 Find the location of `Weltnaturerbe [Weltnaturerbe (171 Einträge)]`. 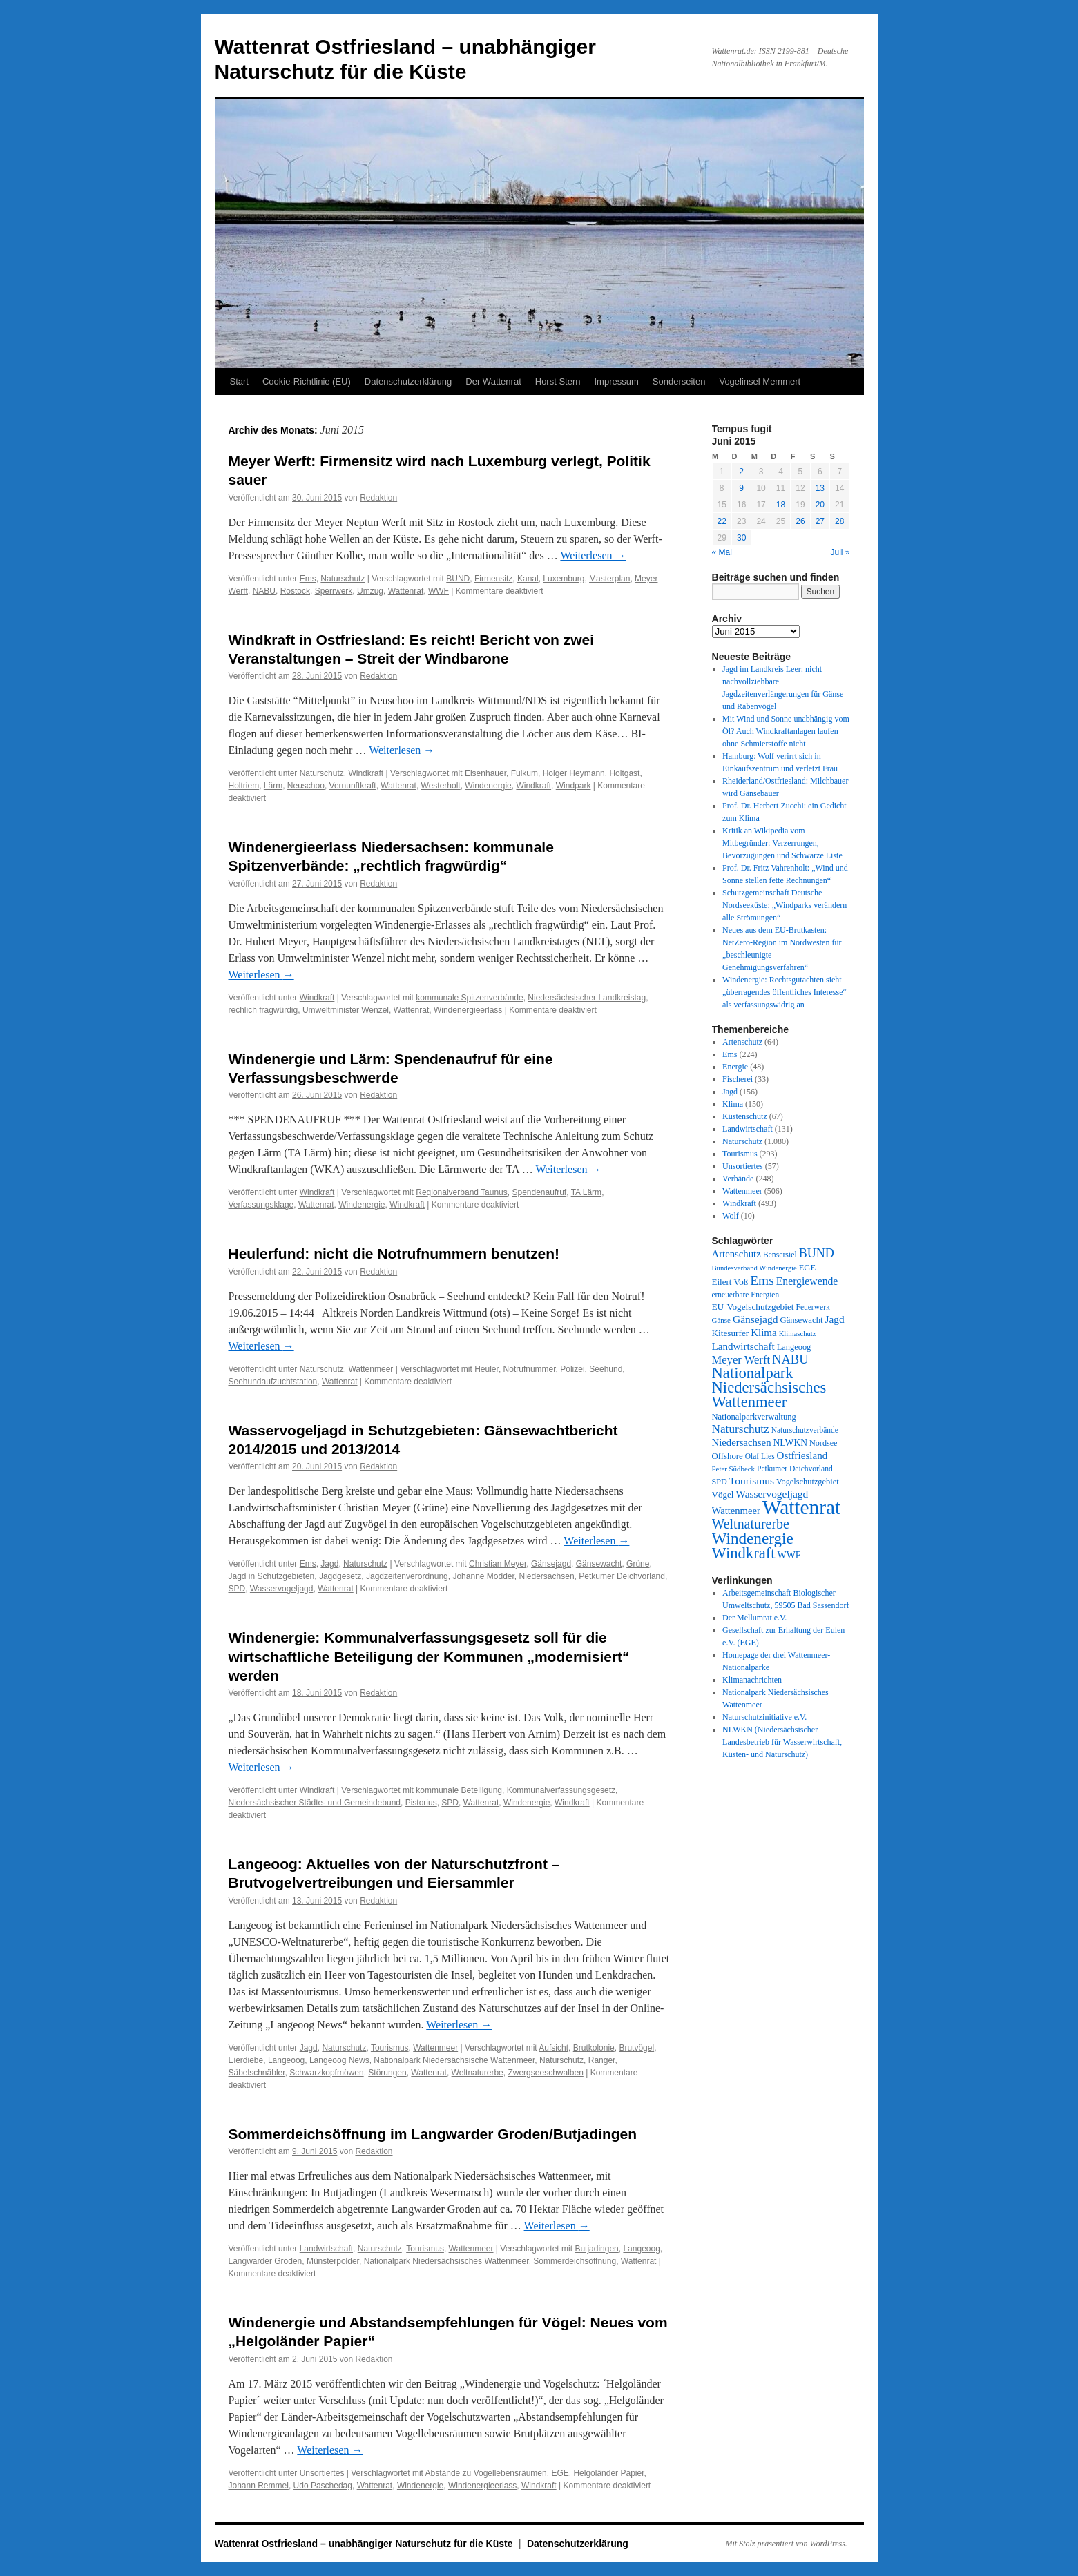

Weltnaturerbe [Weltnaturerbe (171 Einträge)] is located at coordinates (750, 1523).